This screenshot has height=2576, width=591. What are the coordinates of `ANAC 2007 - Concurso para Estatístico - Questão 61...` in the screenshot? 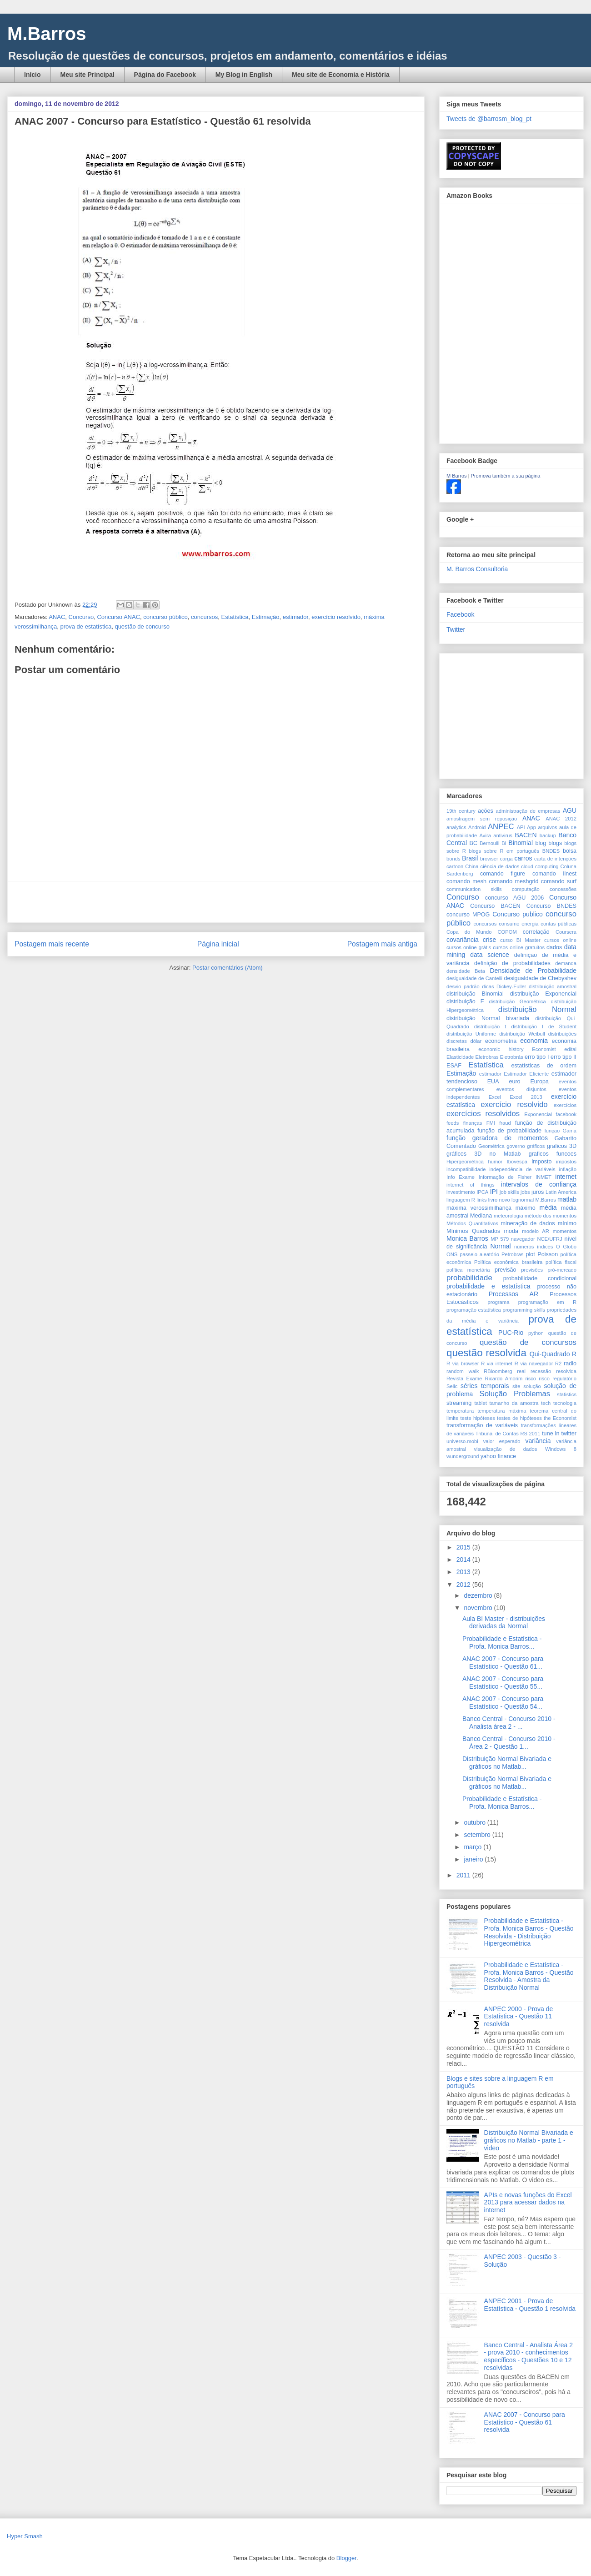 It's located at (502, 1662).